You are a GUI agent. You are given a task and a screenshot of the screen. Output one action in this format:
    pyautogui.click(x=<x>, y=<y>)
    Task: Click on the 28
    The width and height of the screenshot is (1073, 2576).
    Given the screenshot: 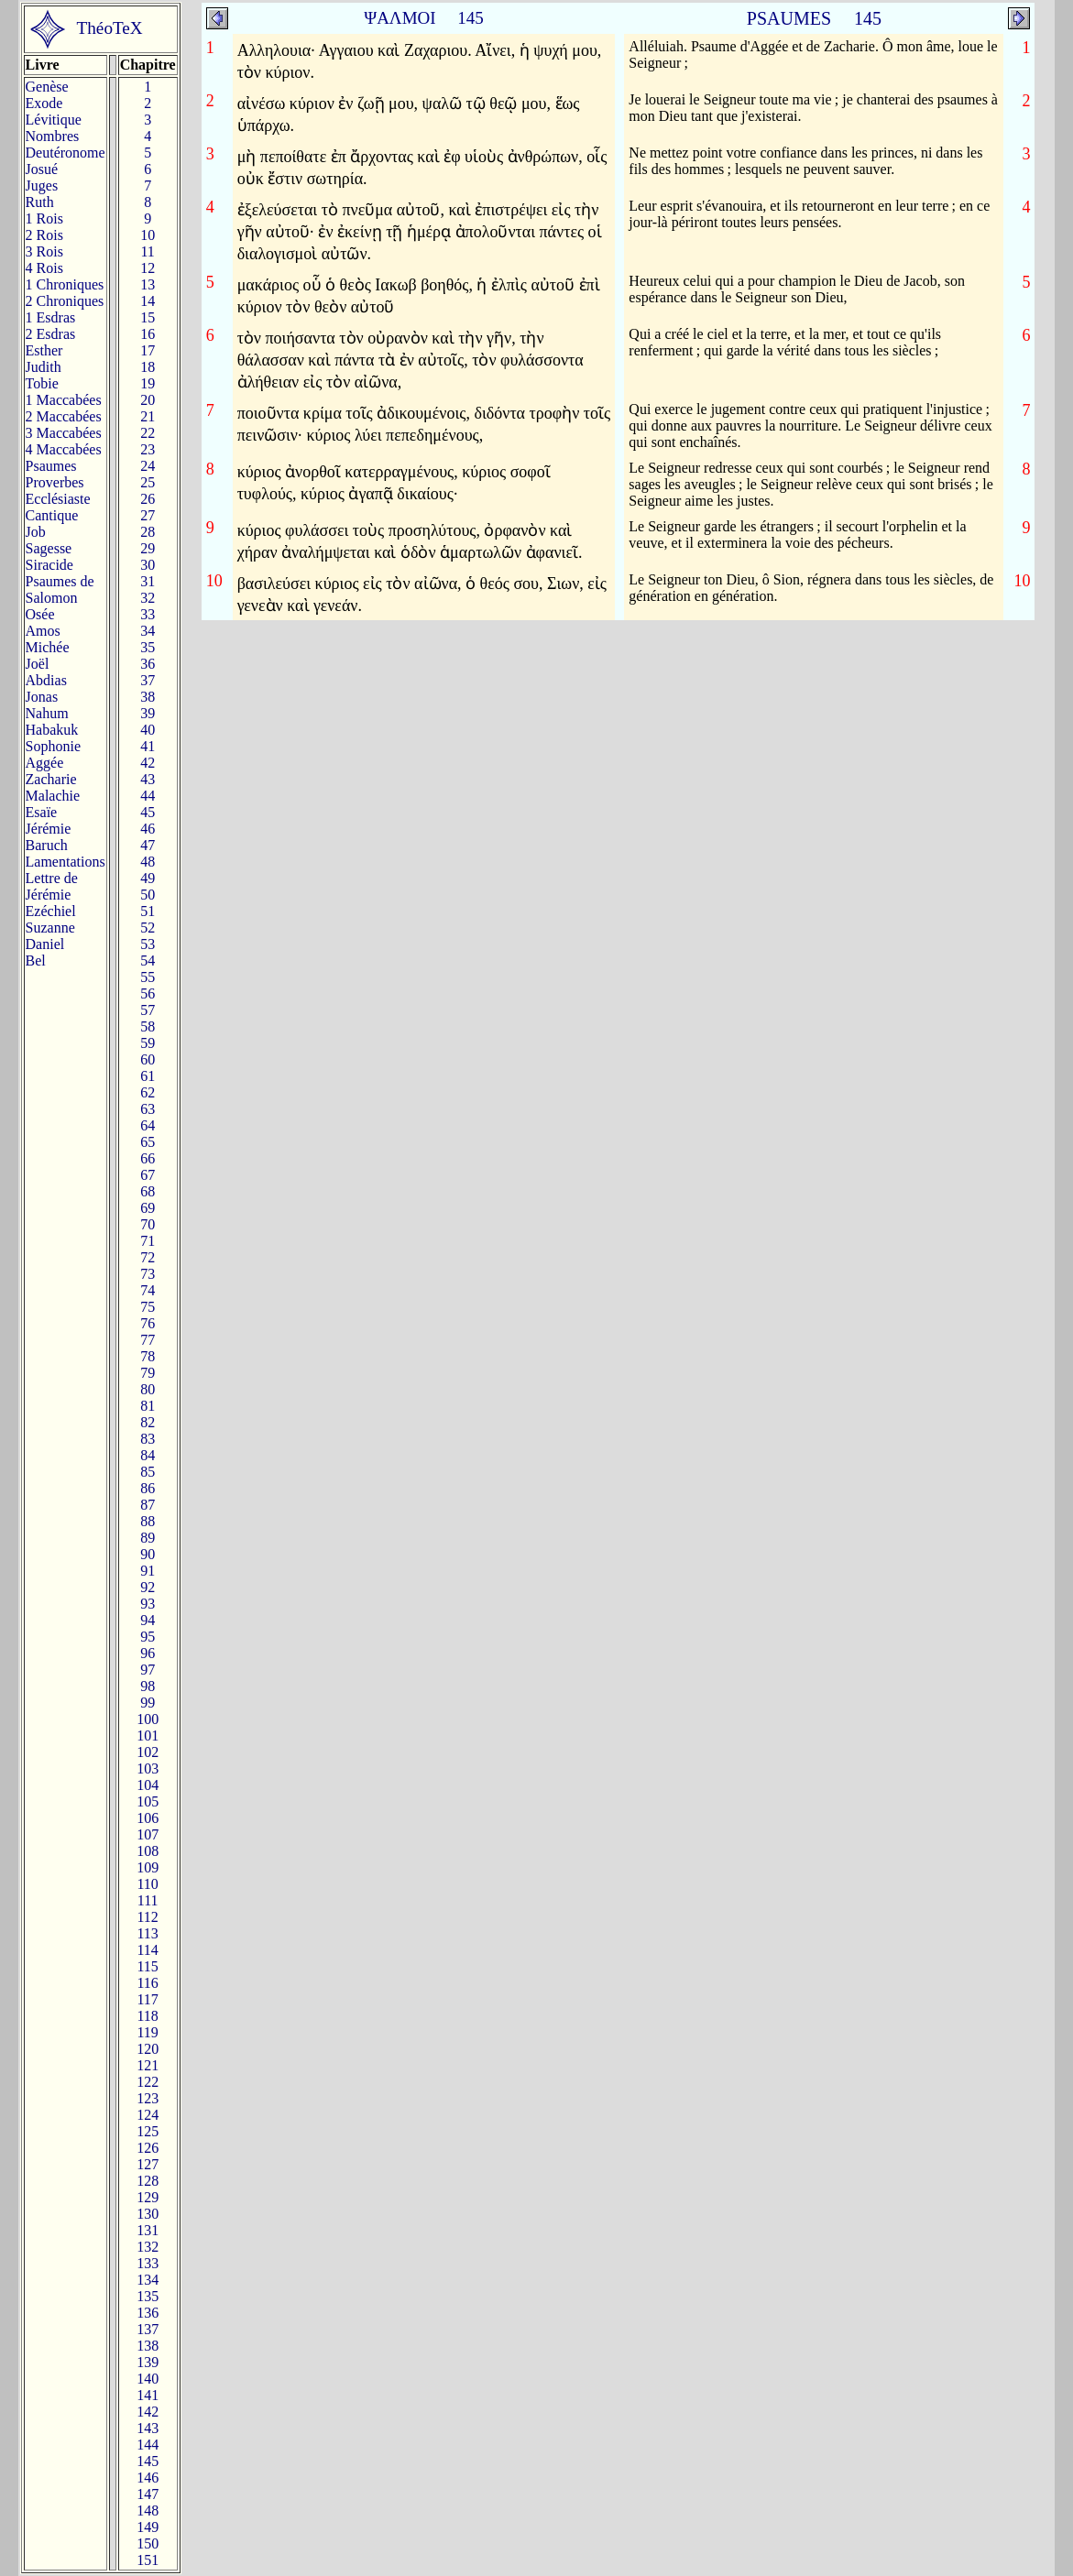 What is the action you would take?
    pyautogui.click(x=147, y=532)
    